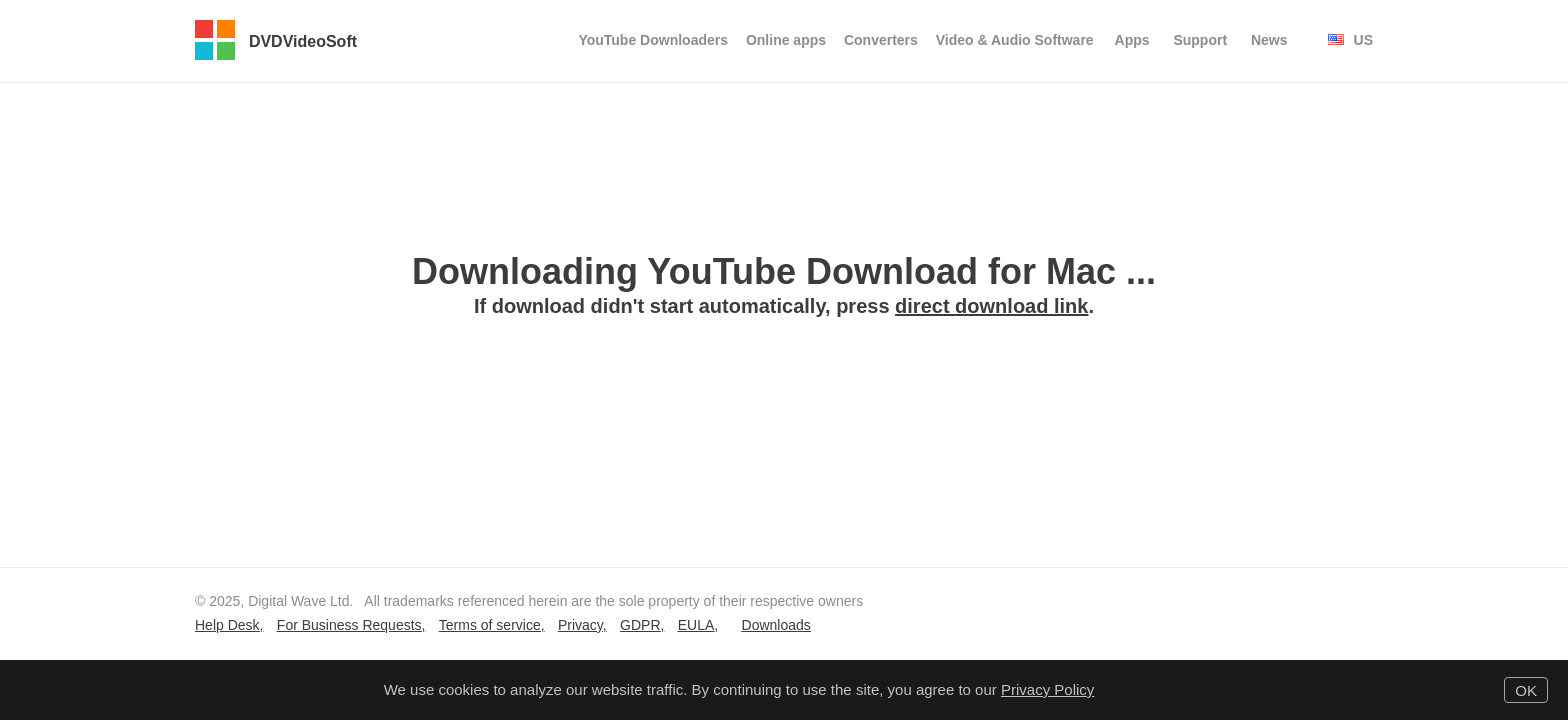  Describe the element at coordinates (776, 625) in the screenshot. I see `Downloads` at that location.